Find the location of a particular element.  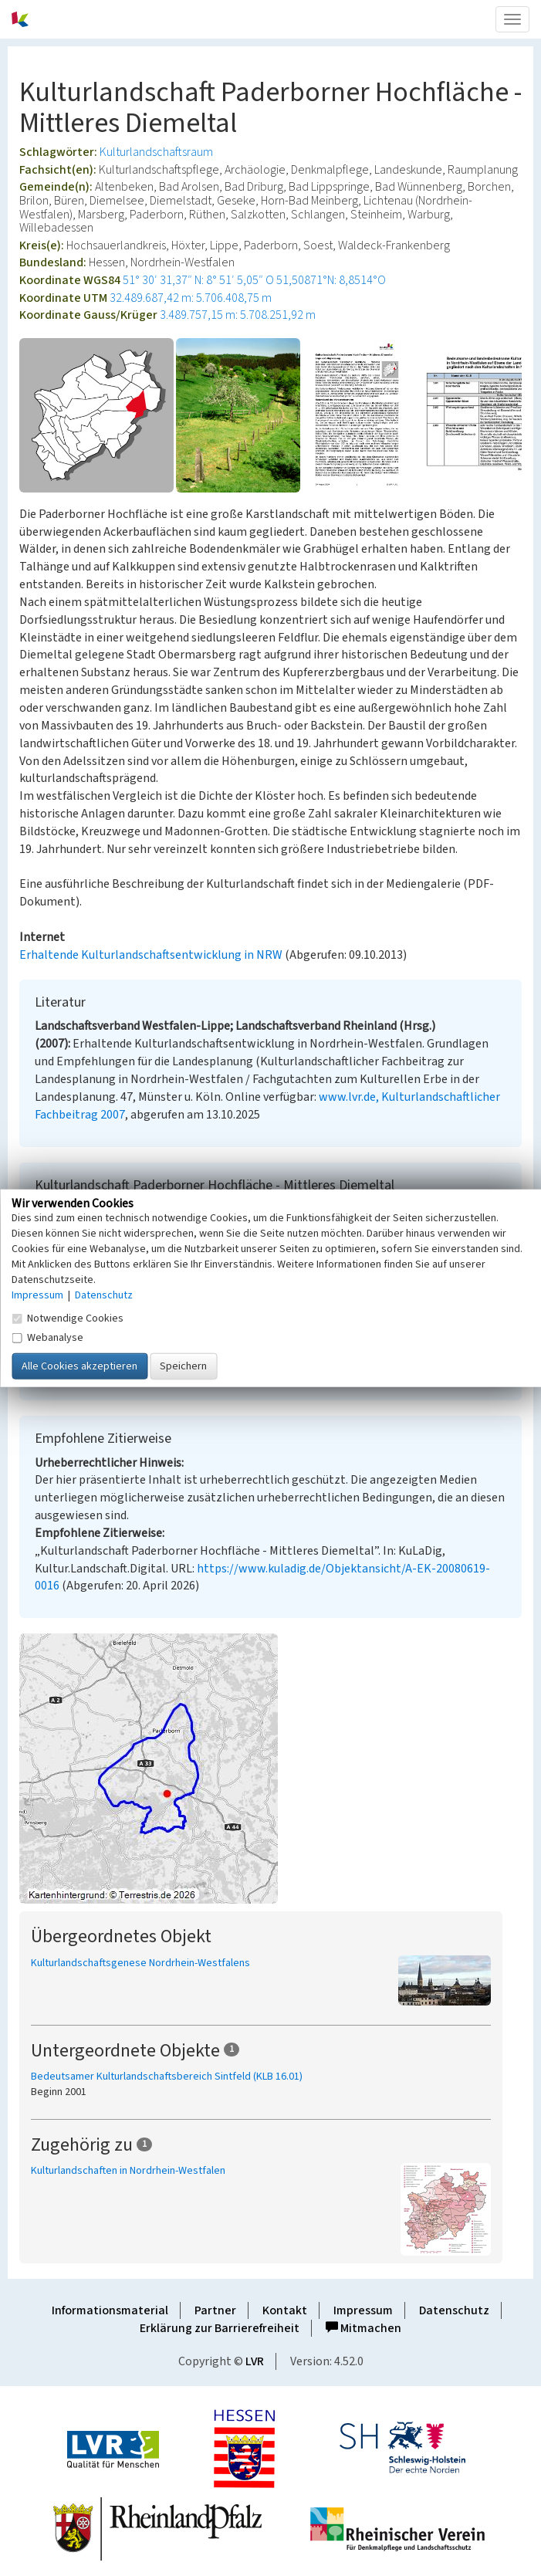

Webanalyse is located at coordinates (47, 1338).